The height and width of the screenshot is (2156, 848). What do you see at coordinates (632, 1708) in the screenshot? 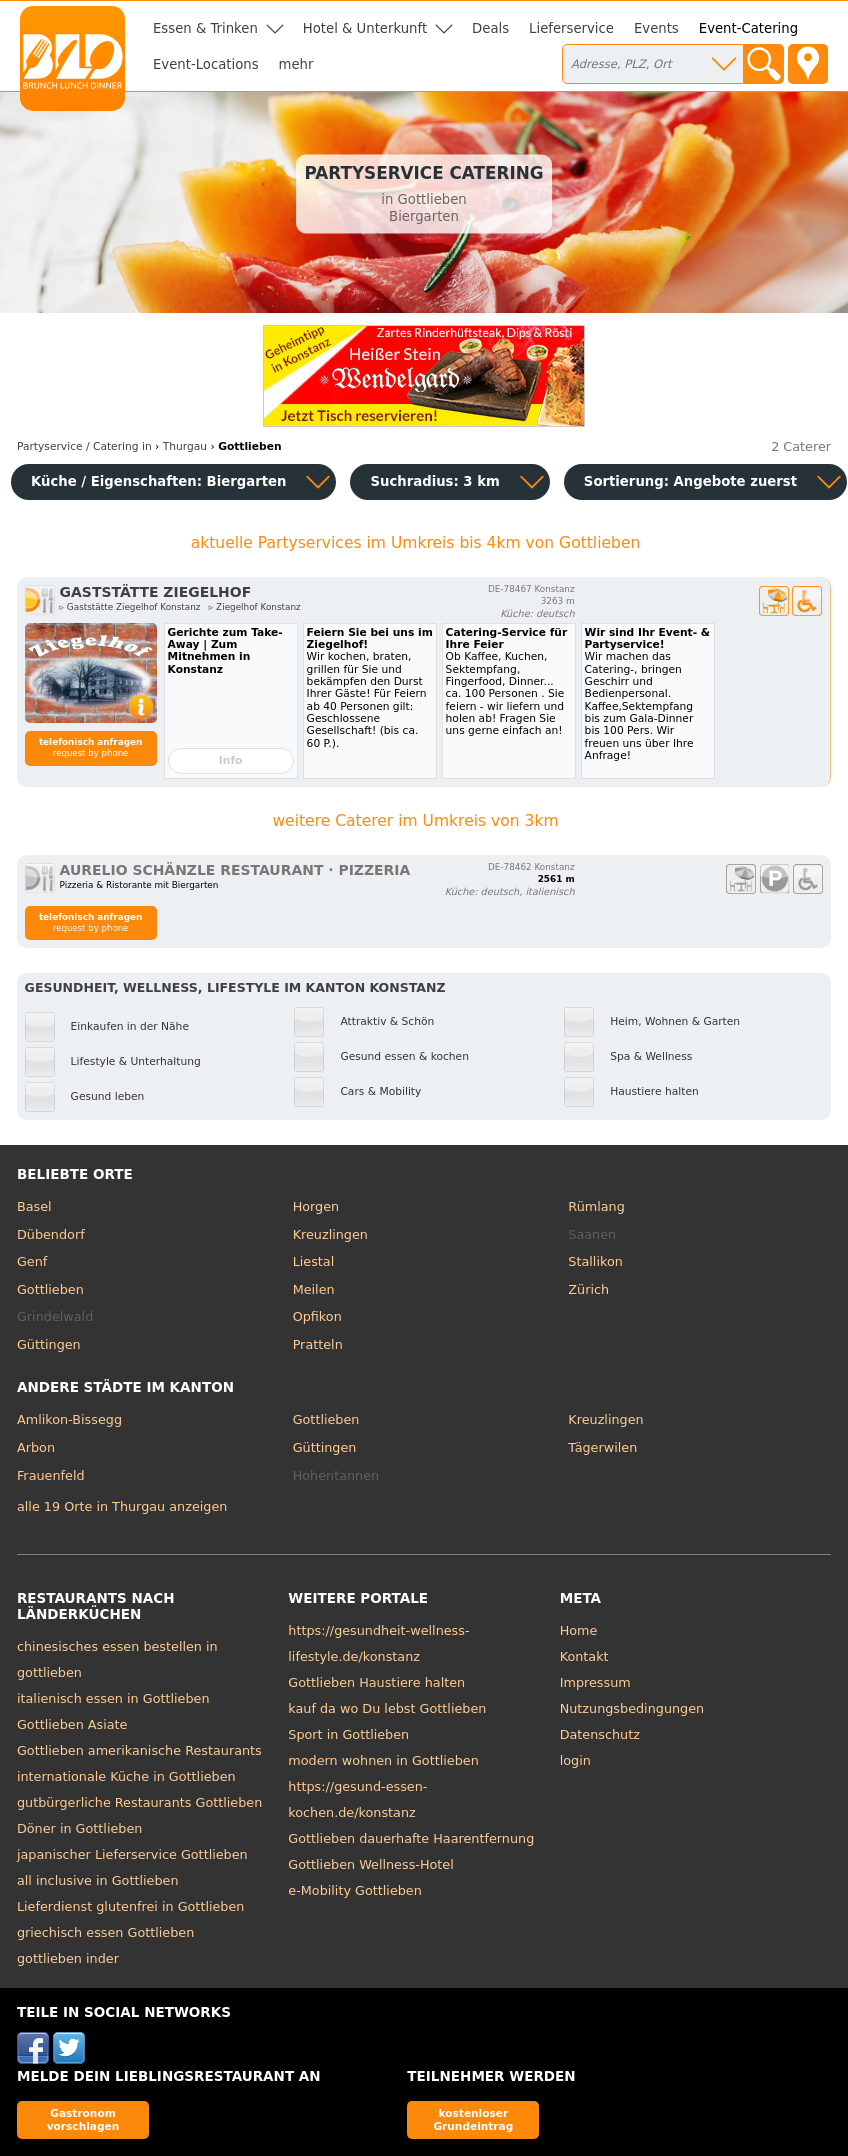
I see `Nutzungsbedingungen` at bounding box center [632, 1708].